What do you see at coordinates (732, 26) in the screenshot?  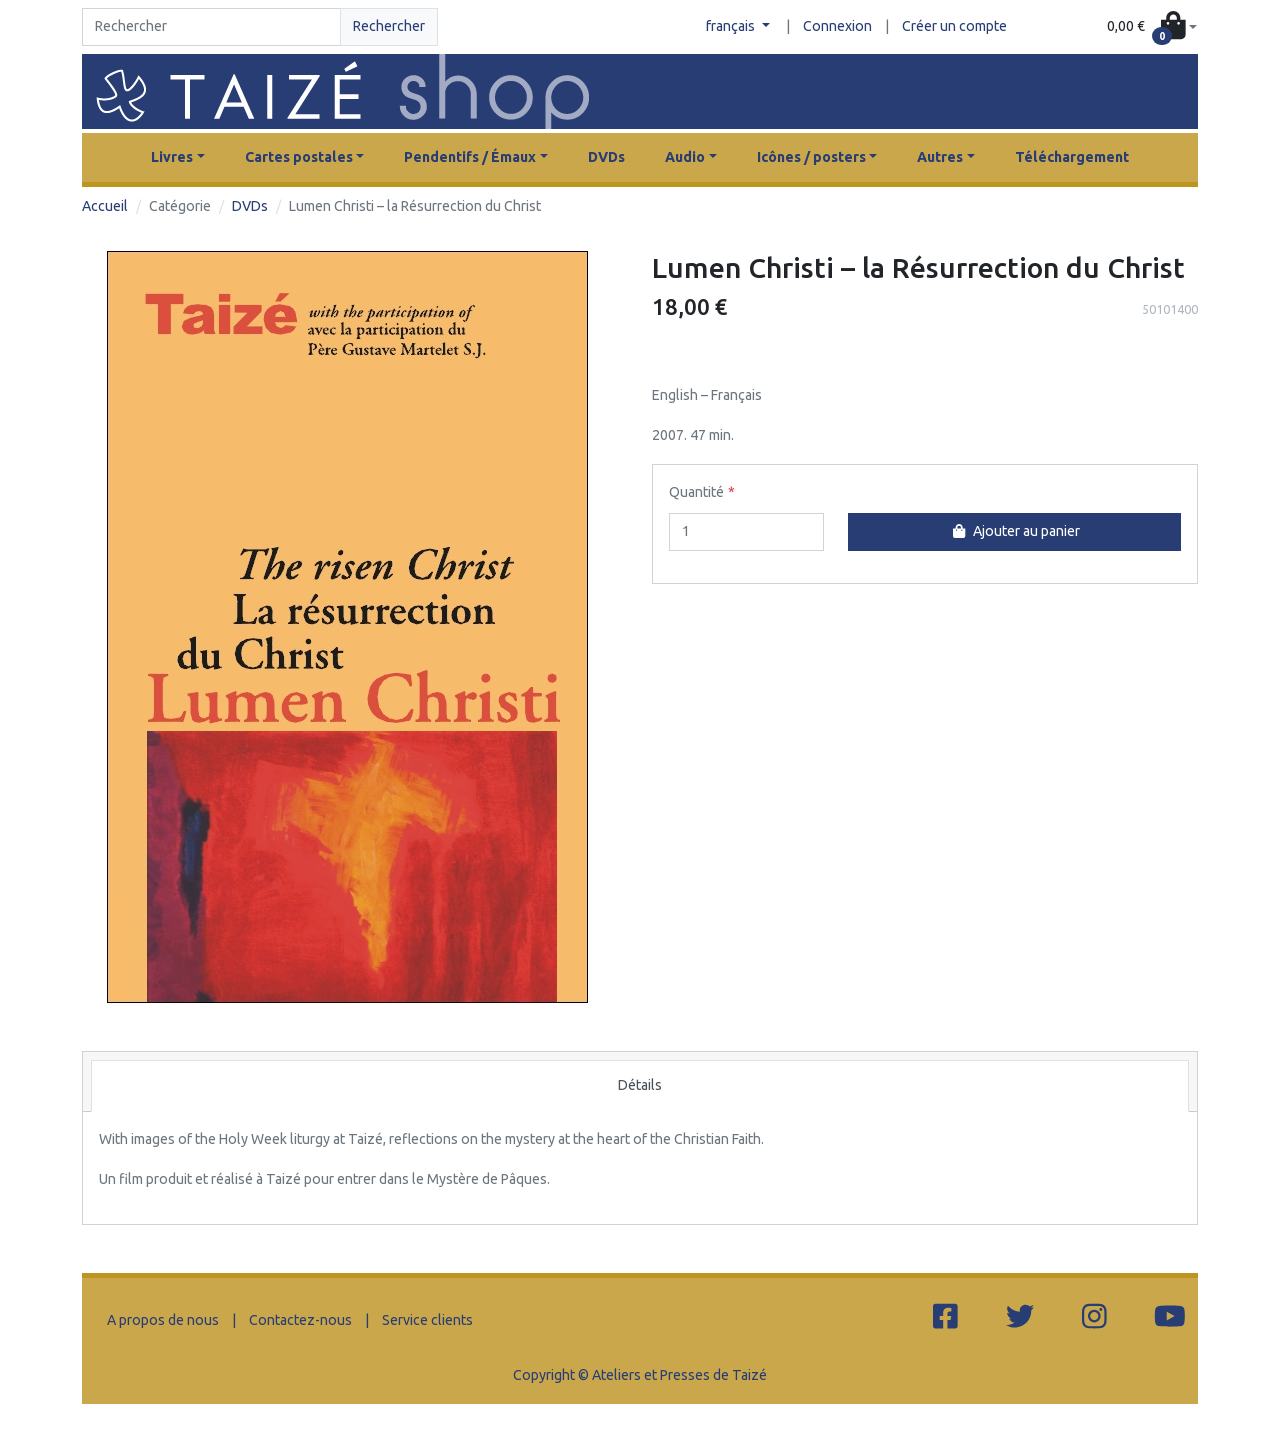 I see `français [button]` at bounding box center [732, 26].